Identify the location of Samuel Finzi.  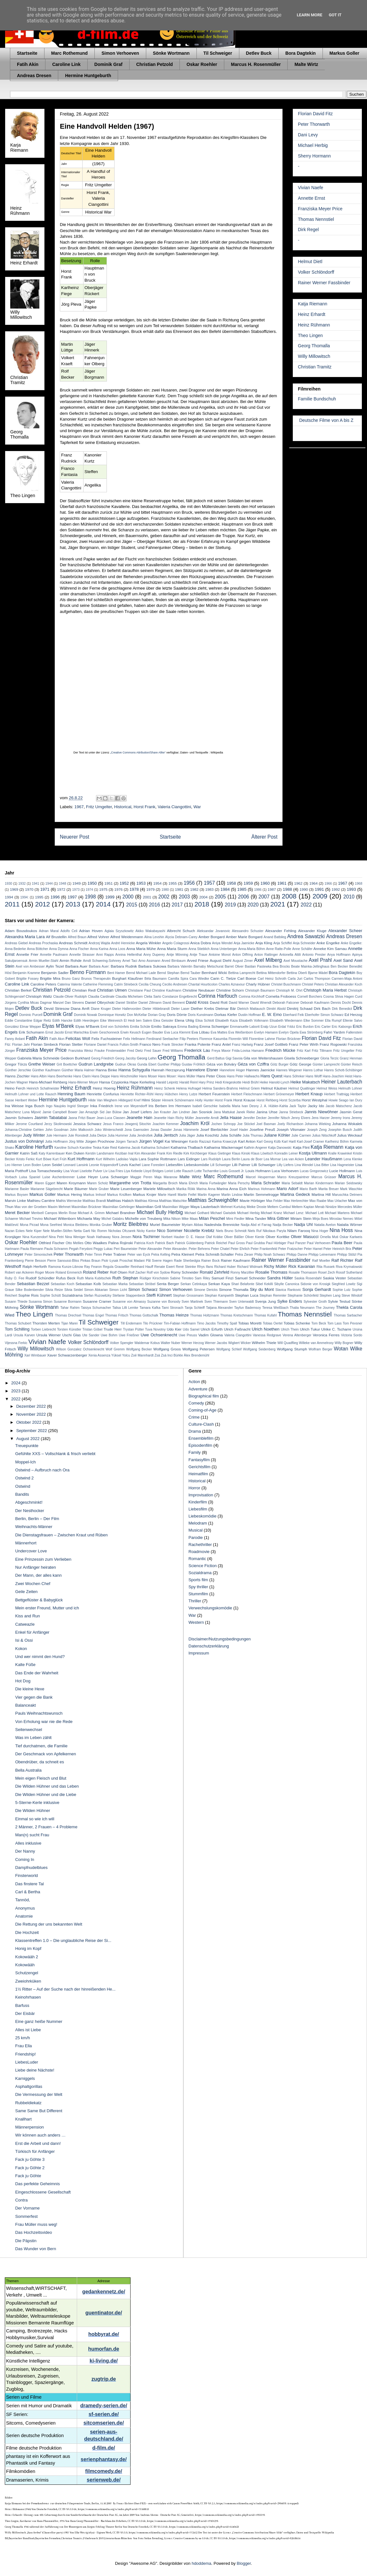
(222, 1278).